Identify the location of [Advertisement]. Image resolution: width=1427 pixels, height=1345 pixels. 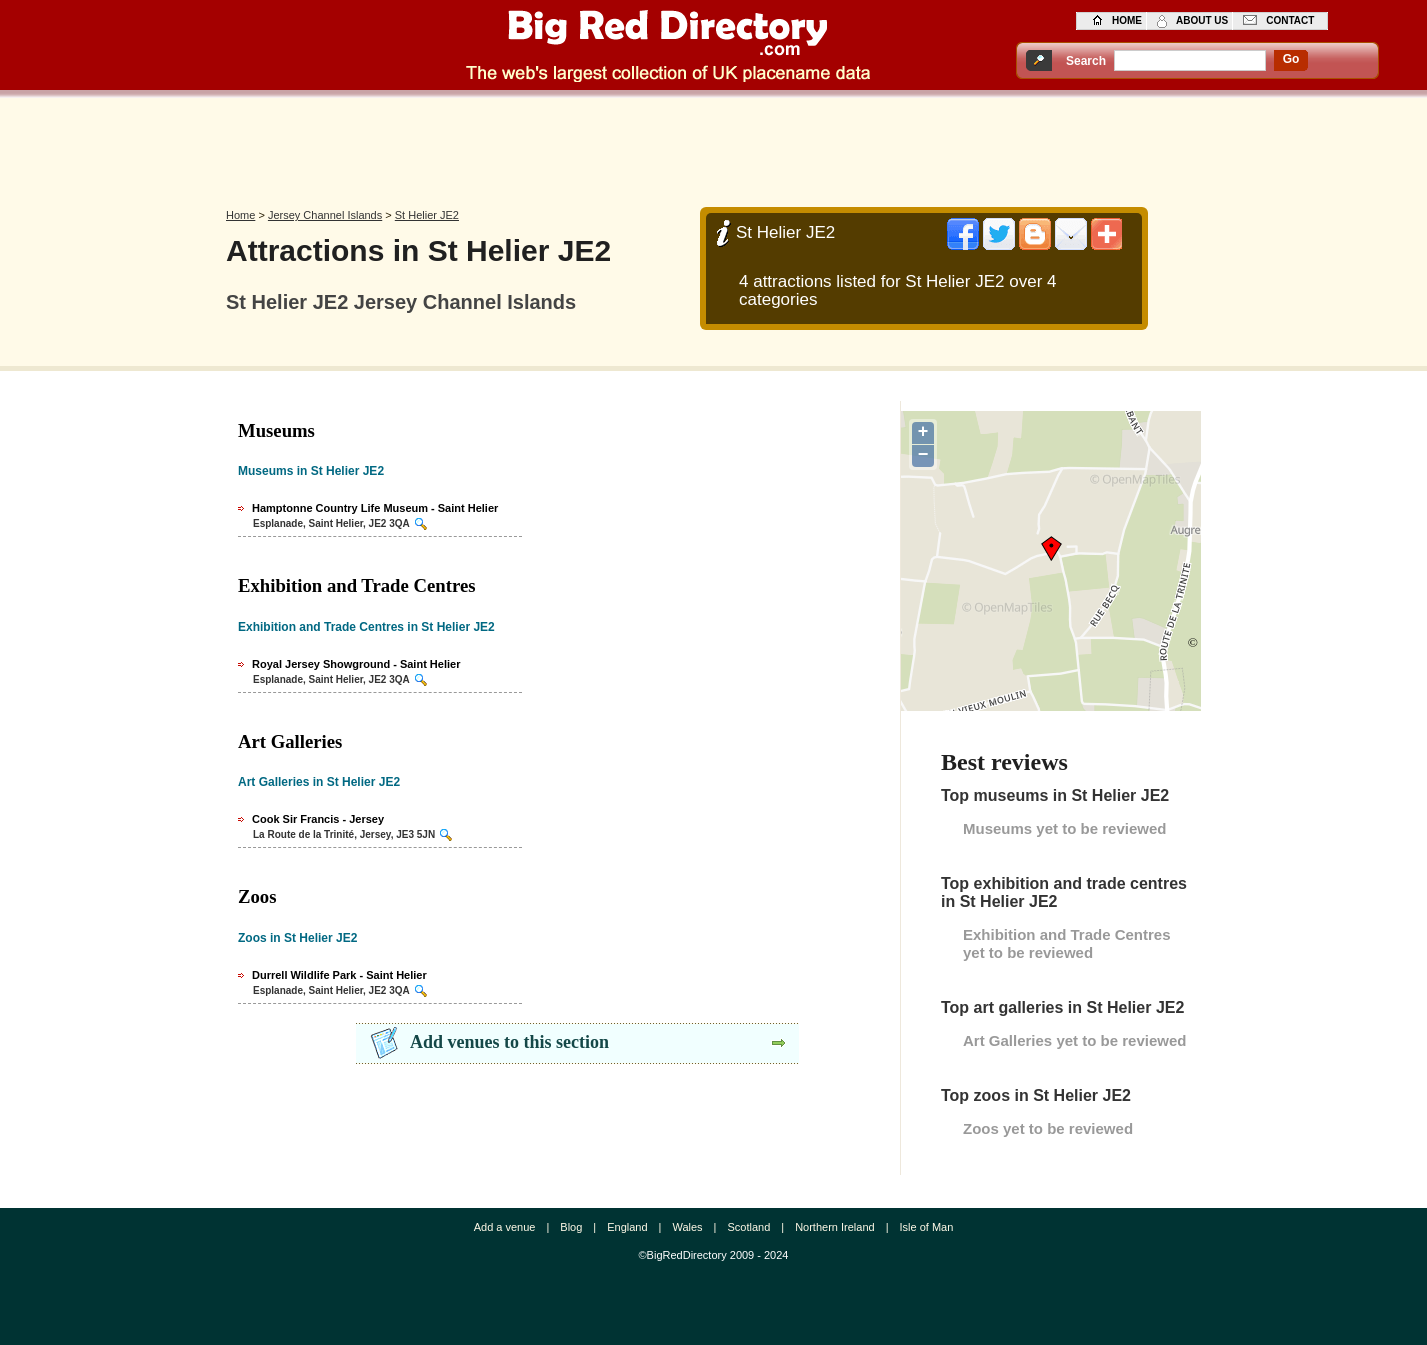
(714, 147).